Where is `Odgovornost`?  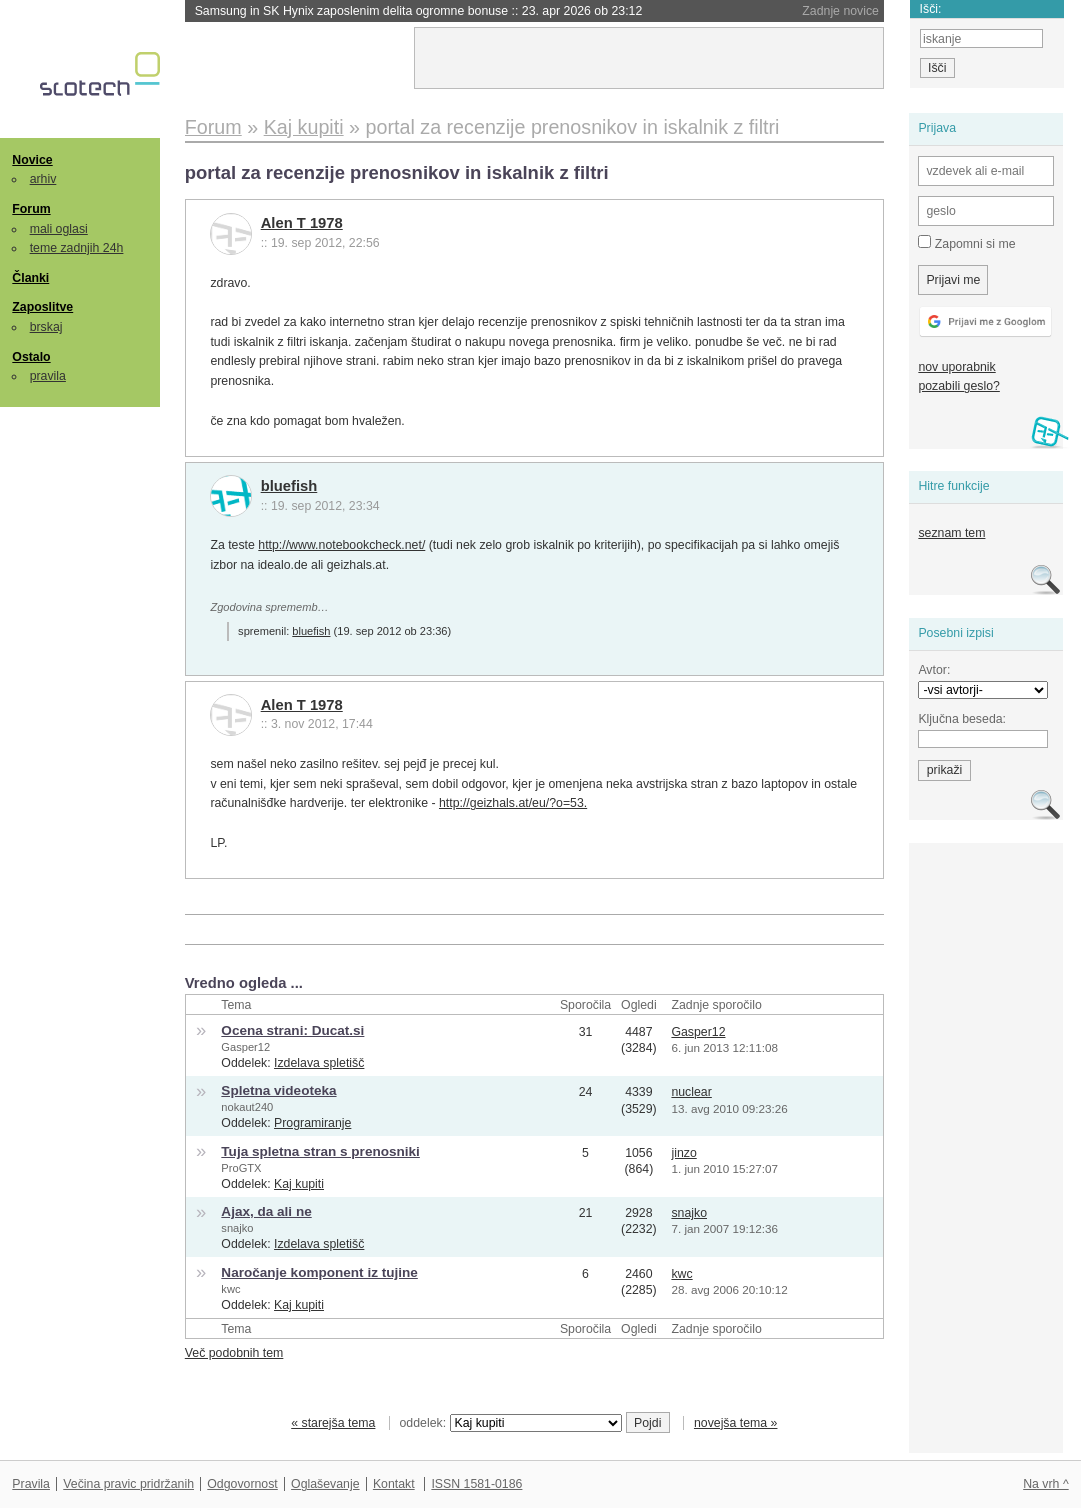 Odgovornost is located at coordinates (242, 1484).